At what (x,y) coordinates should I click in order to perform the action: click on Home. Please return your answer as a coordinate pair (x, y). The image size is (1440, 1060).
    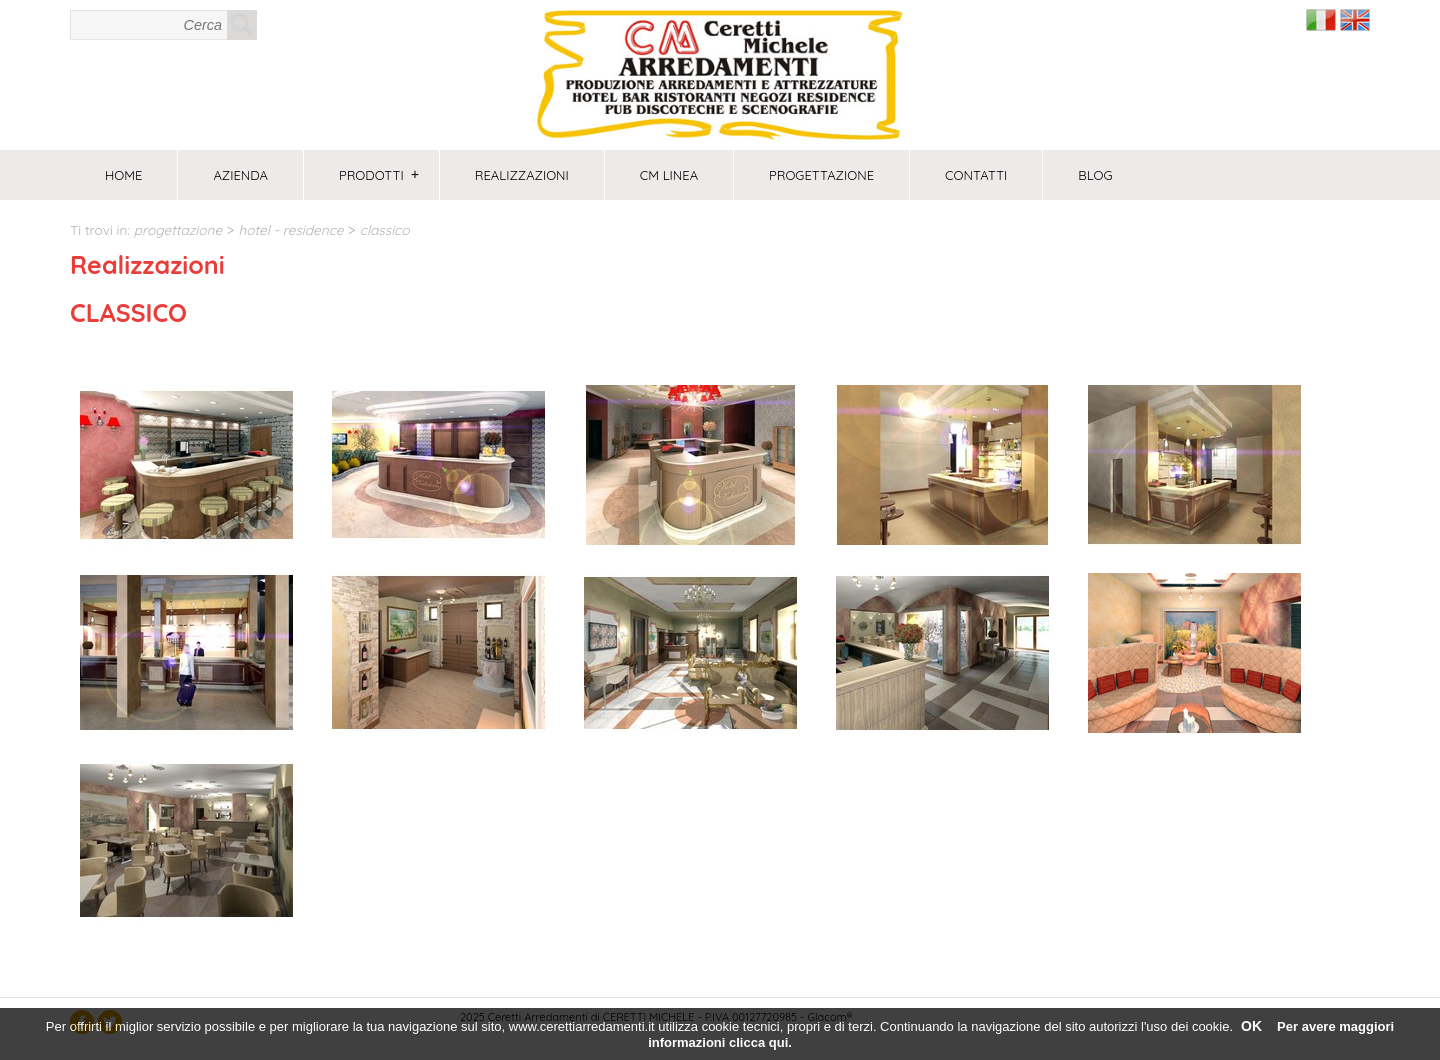
    Looking at the image, I should click on (123, 175).